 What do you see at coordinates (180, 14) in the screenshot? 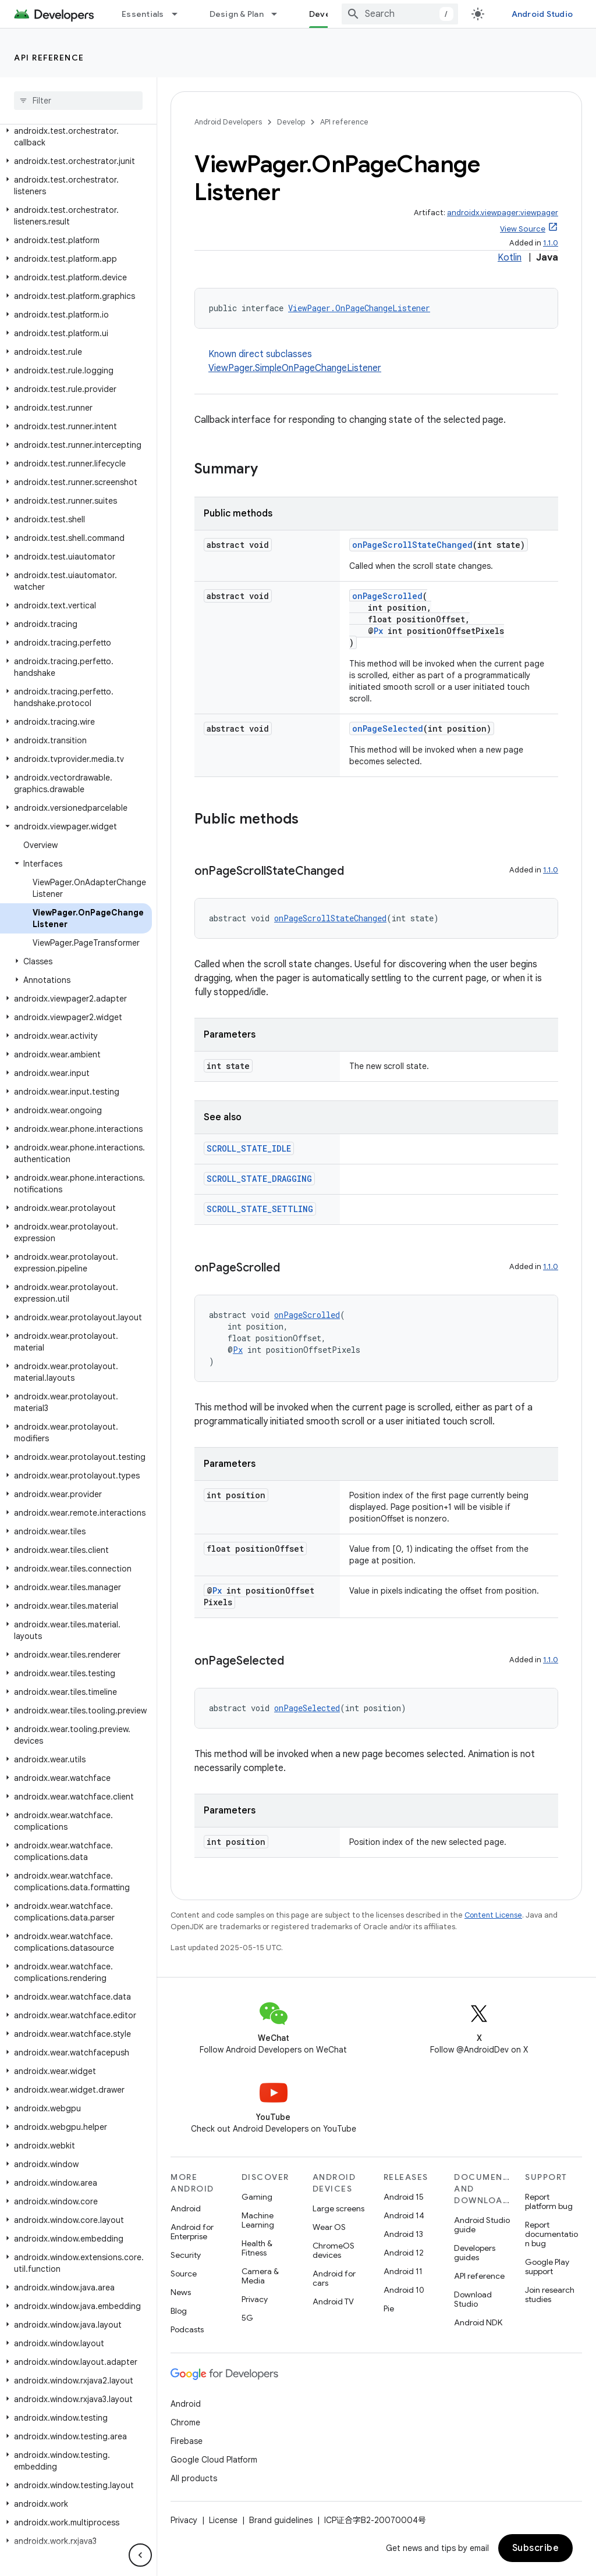
I see `[Dropdown menu for Essentials]` at bounding box center [180, 14].